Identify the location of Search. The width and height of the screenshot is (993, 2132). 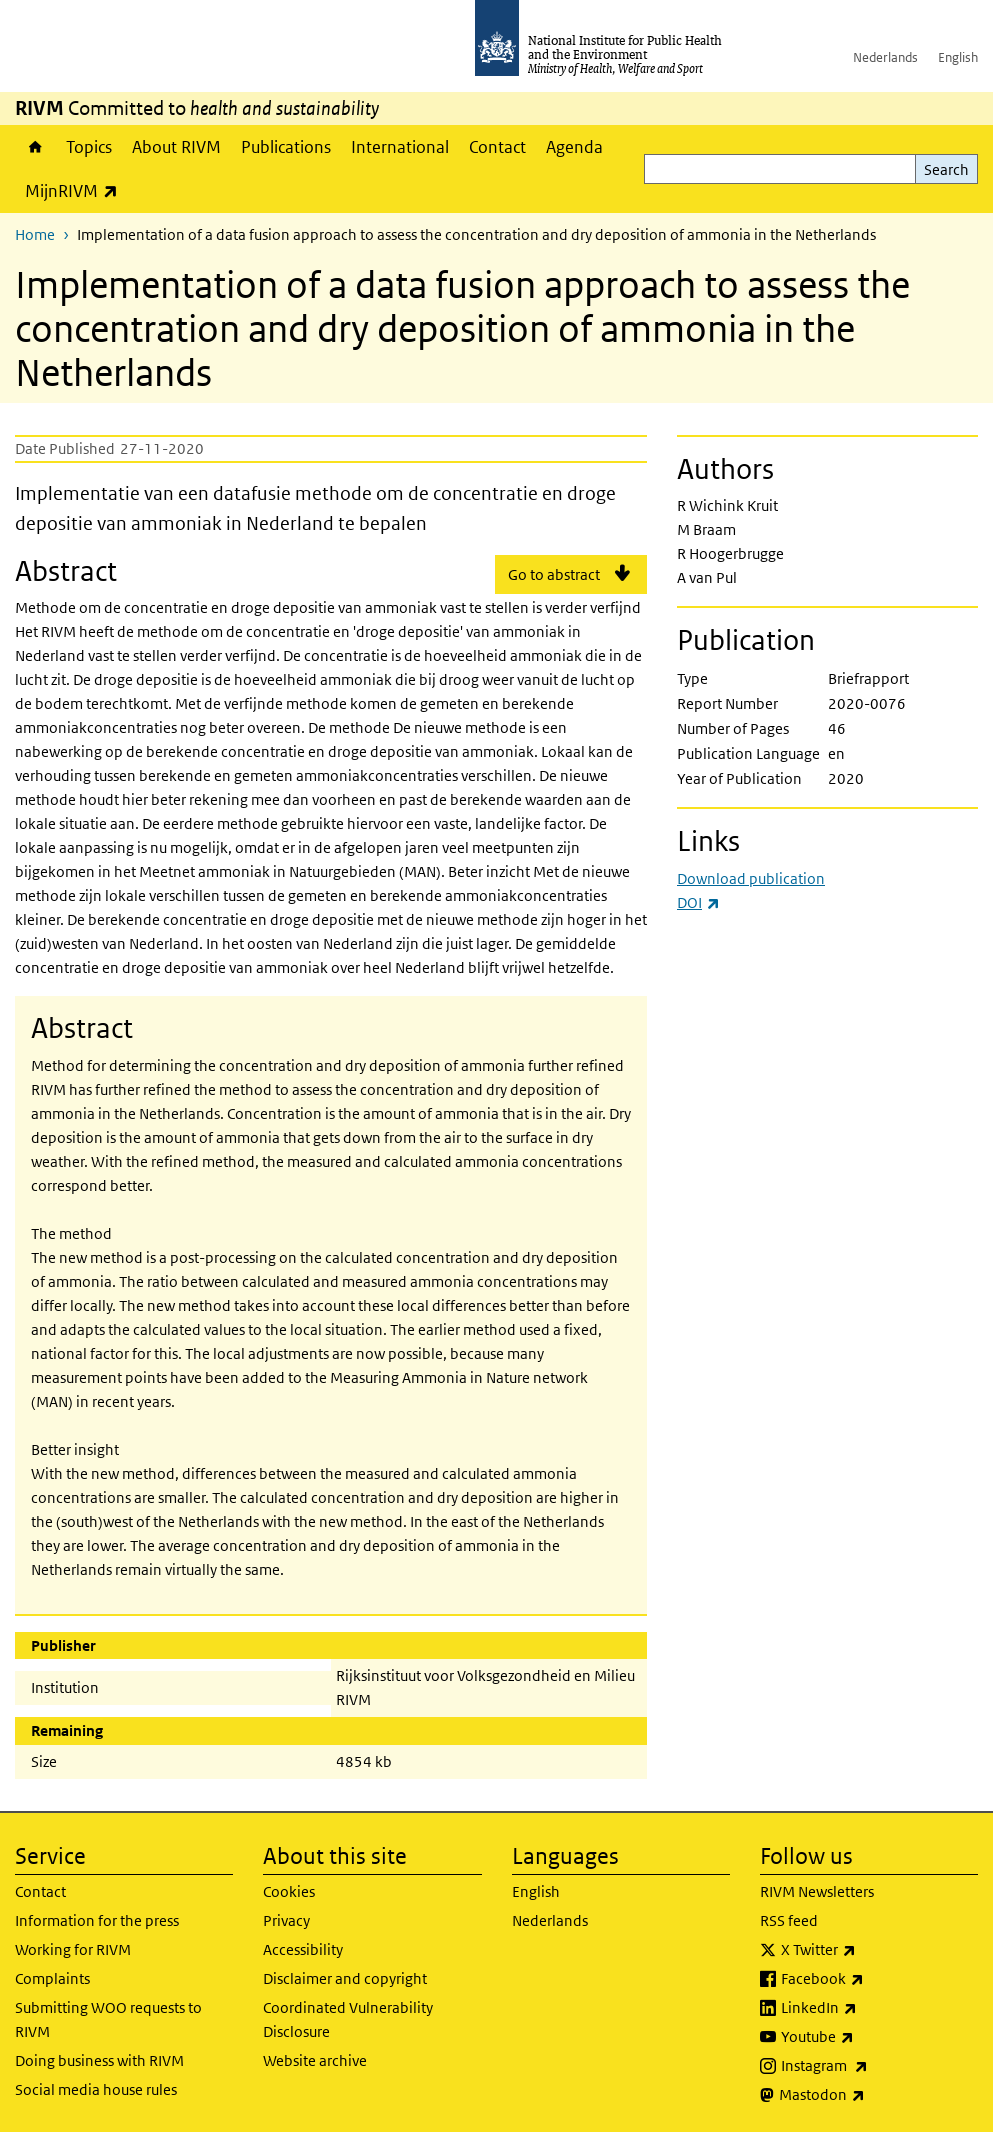
(946, 169).